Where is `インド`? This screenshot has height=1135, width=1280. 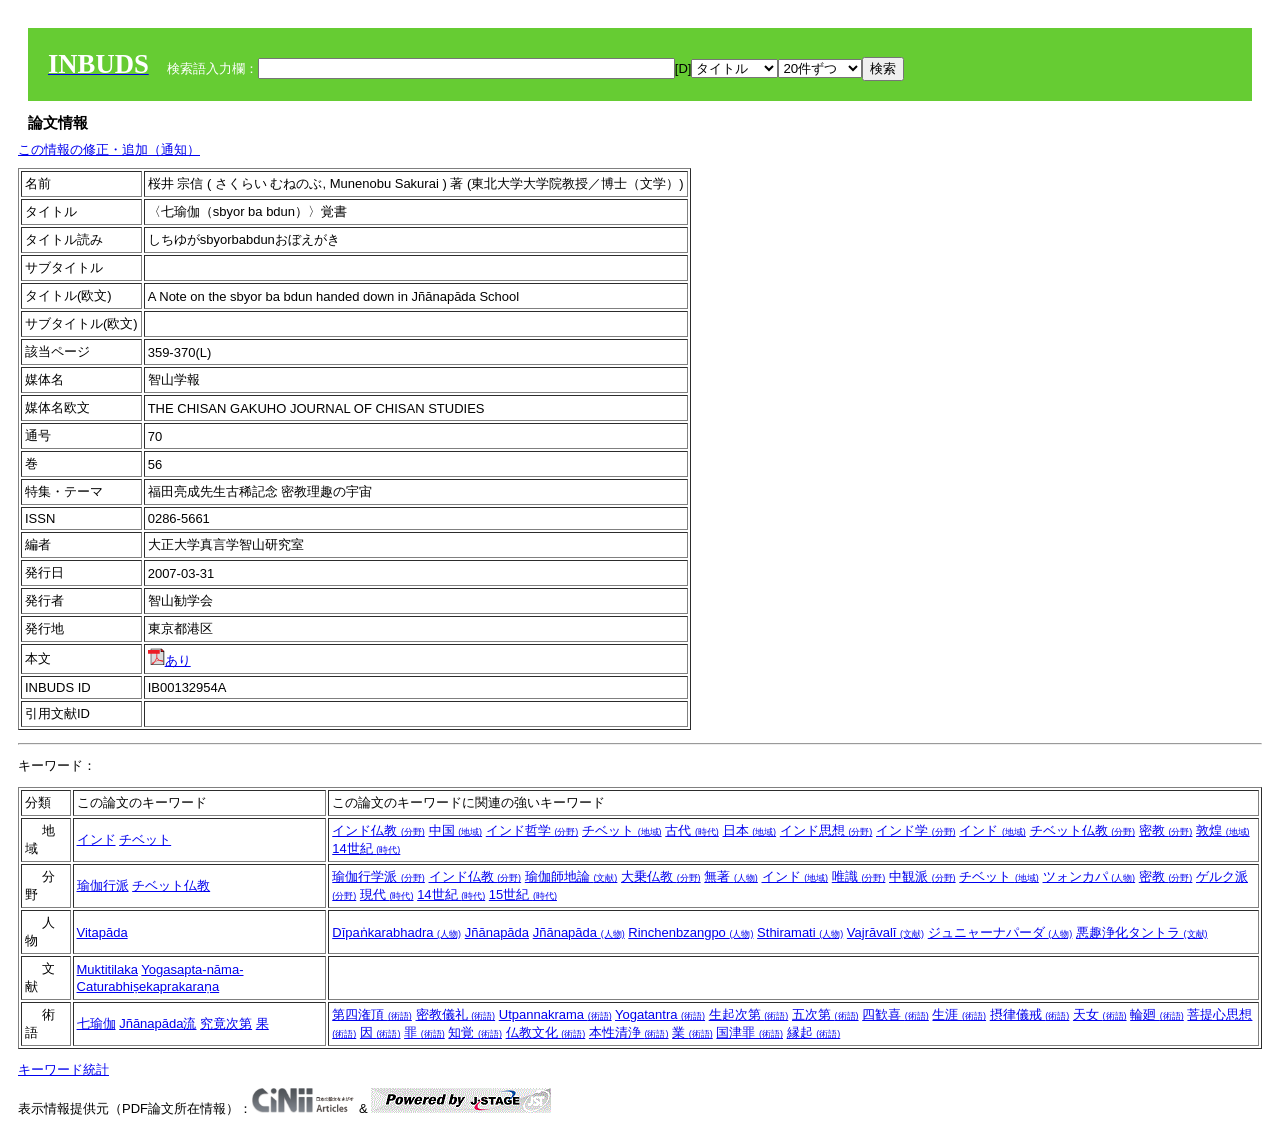 インド is located at coordinates (96, 839).